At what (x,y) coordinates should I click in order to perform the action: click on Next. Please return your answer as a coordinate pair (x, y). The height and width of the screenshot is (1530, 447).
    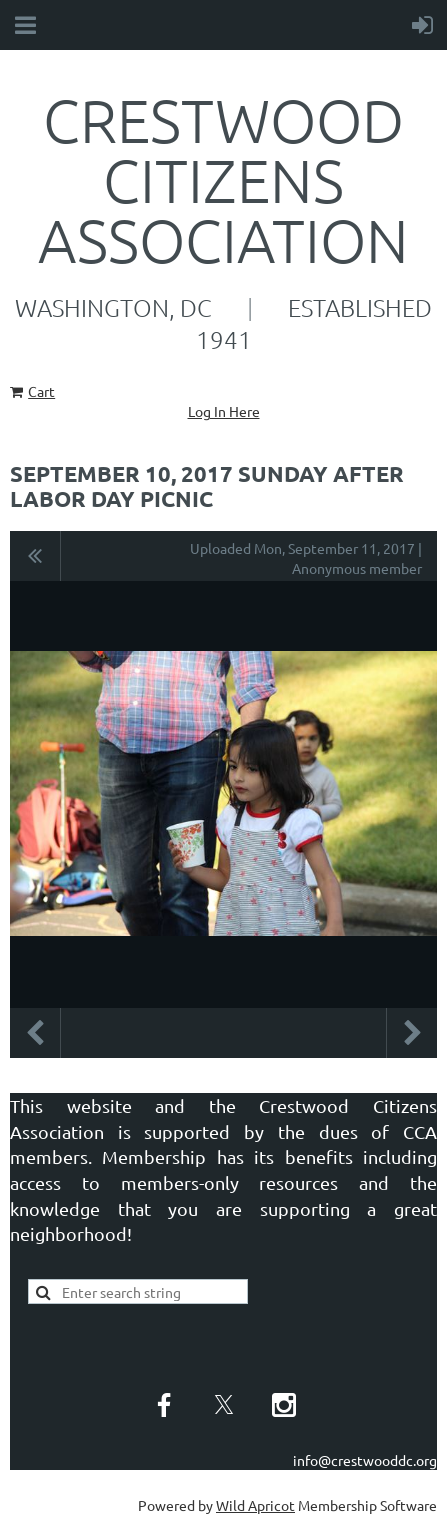
    Looking at the image, I should click on (412, 1033).